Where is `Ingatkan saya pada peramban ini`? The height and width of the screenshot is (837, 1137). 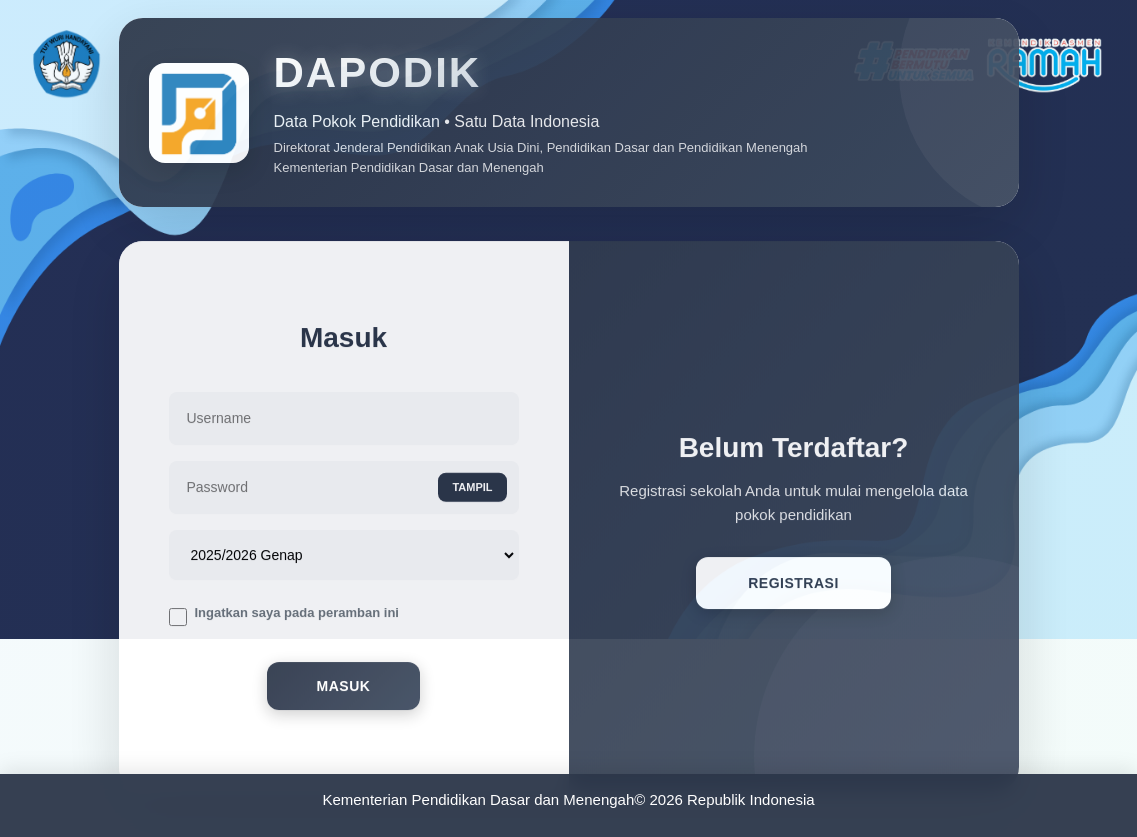
Ingatkan saya pada peramban ini is located at coordinates (297, 615).